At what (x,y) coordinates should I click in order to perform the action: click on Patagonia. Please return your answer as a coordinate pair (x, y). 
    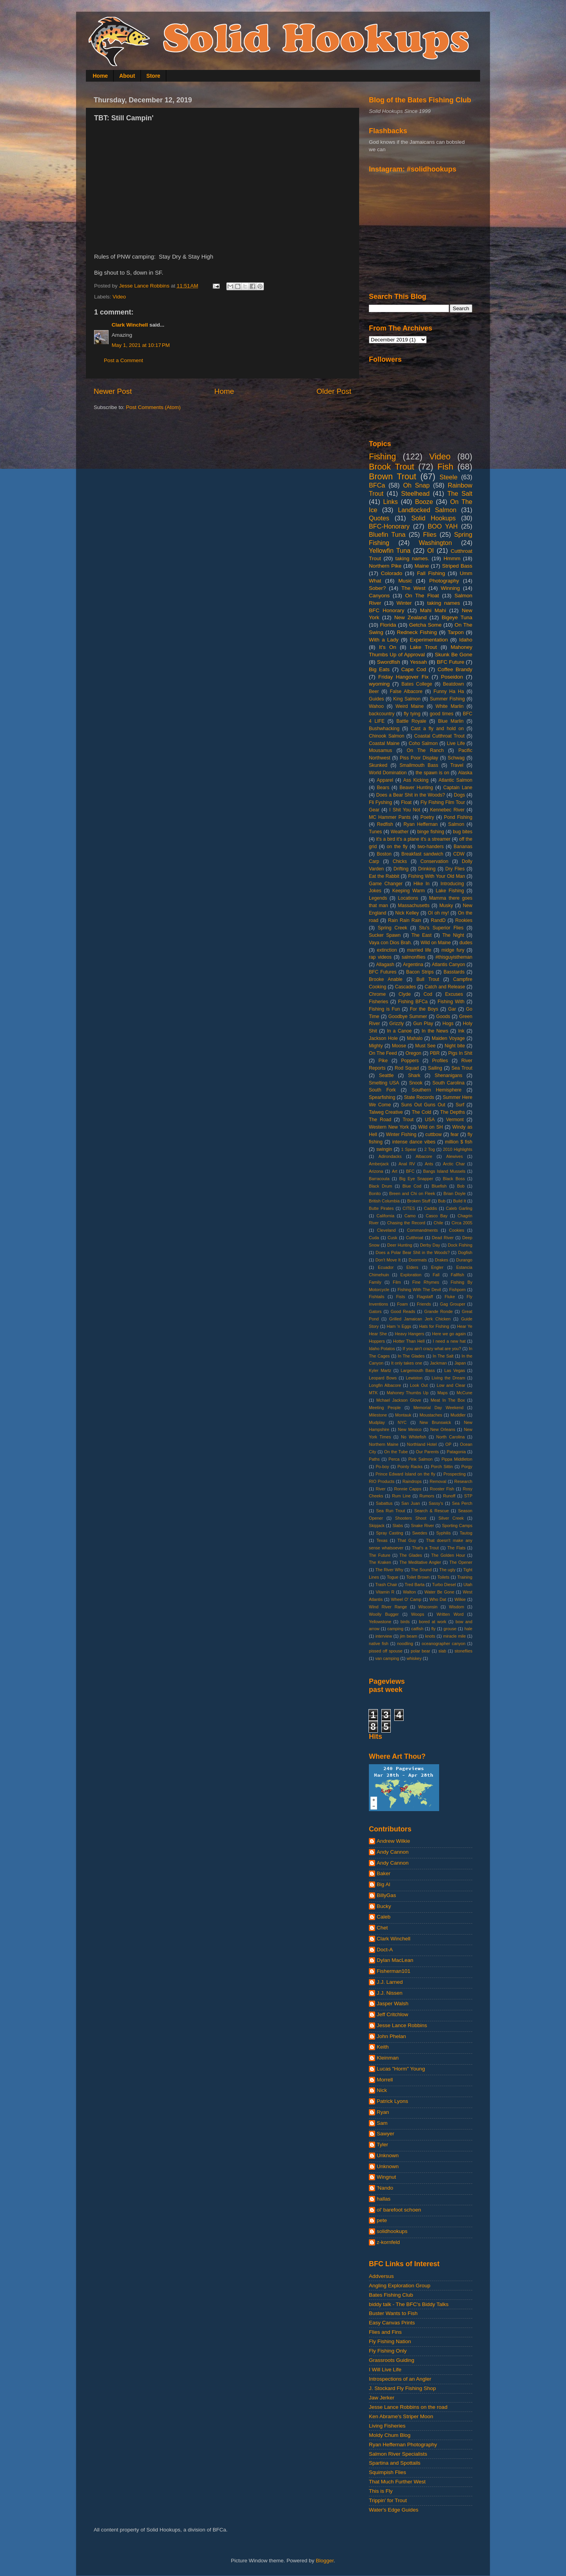
    Looking at the image, I should click on (456, 1451).